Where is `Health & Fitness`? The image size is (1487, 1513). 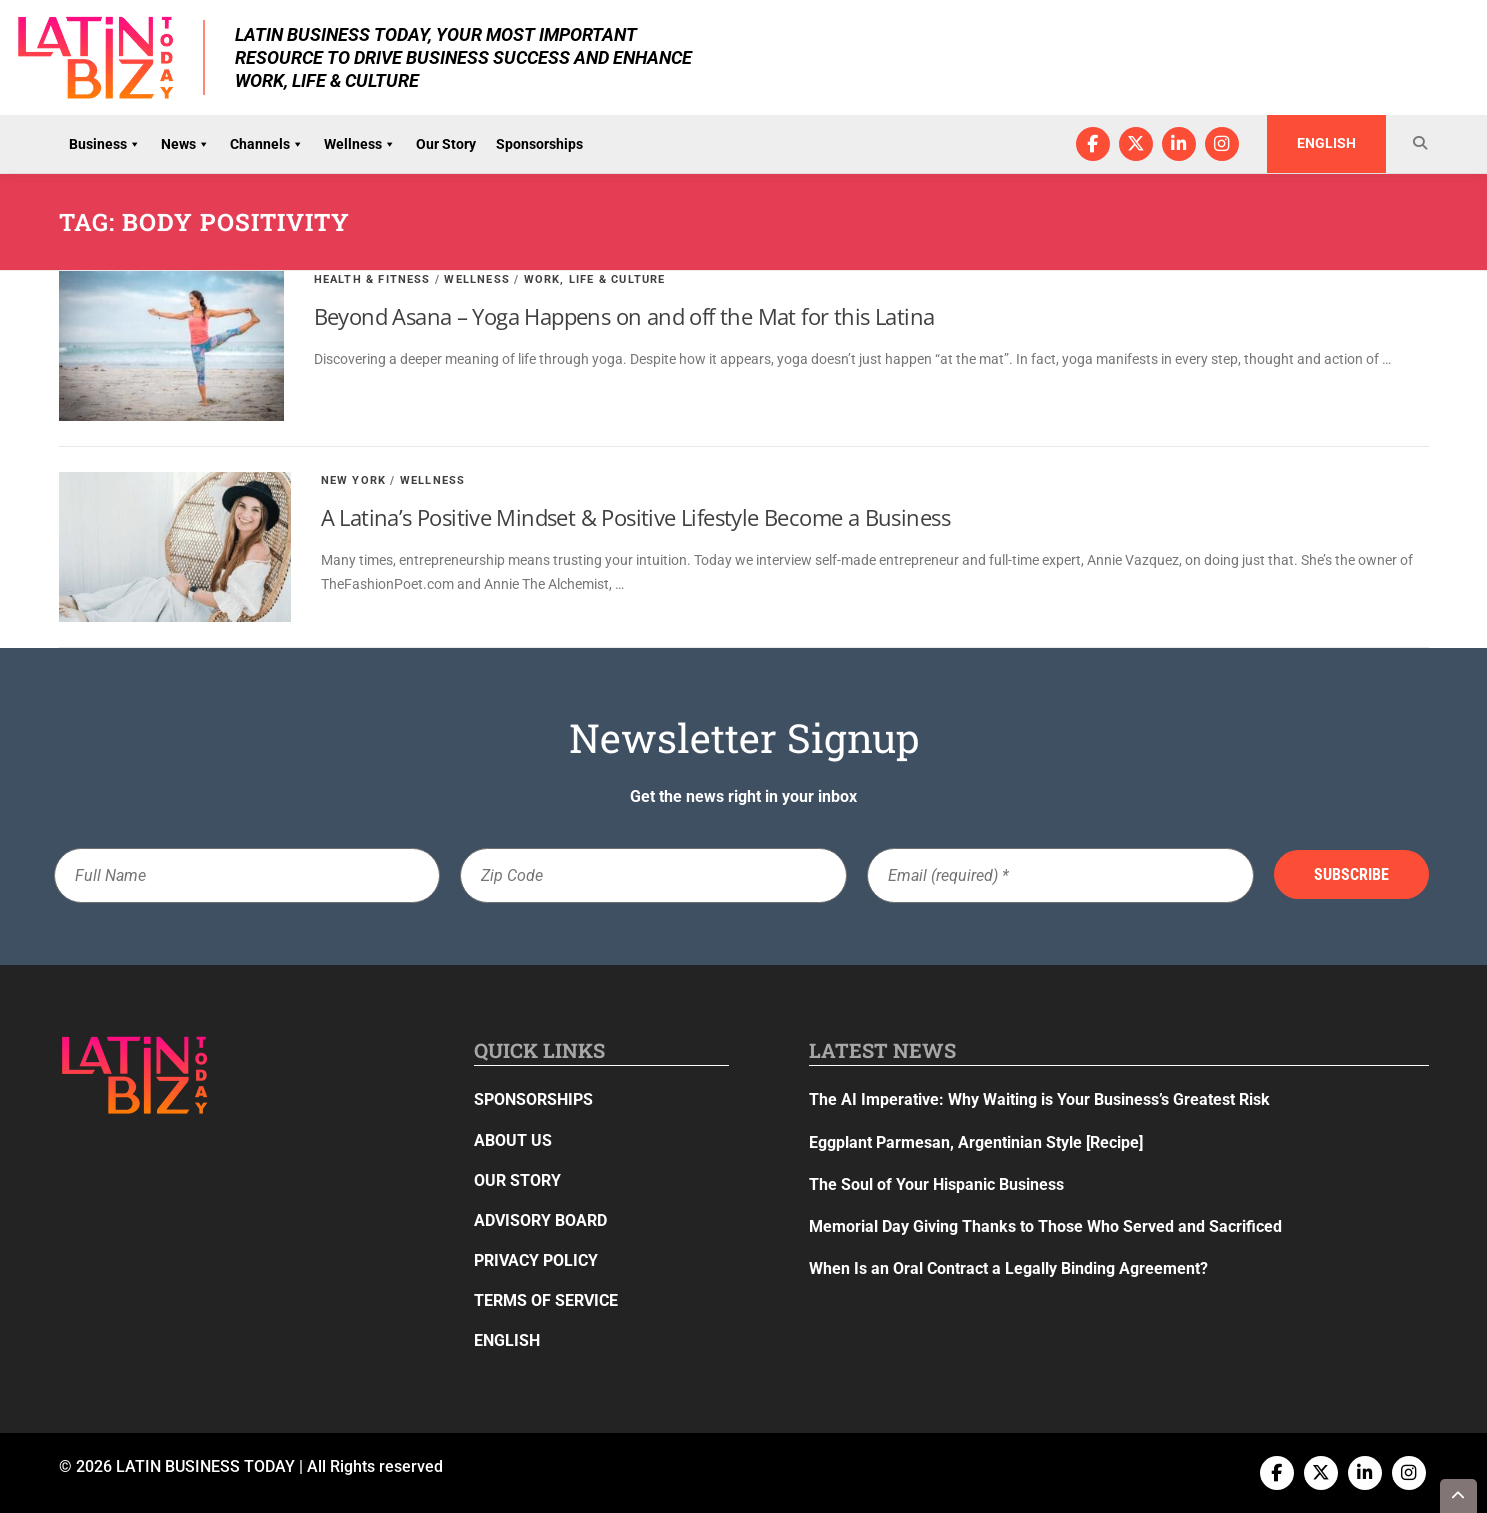 Health & Fitness is located at coordinates (372, 279).